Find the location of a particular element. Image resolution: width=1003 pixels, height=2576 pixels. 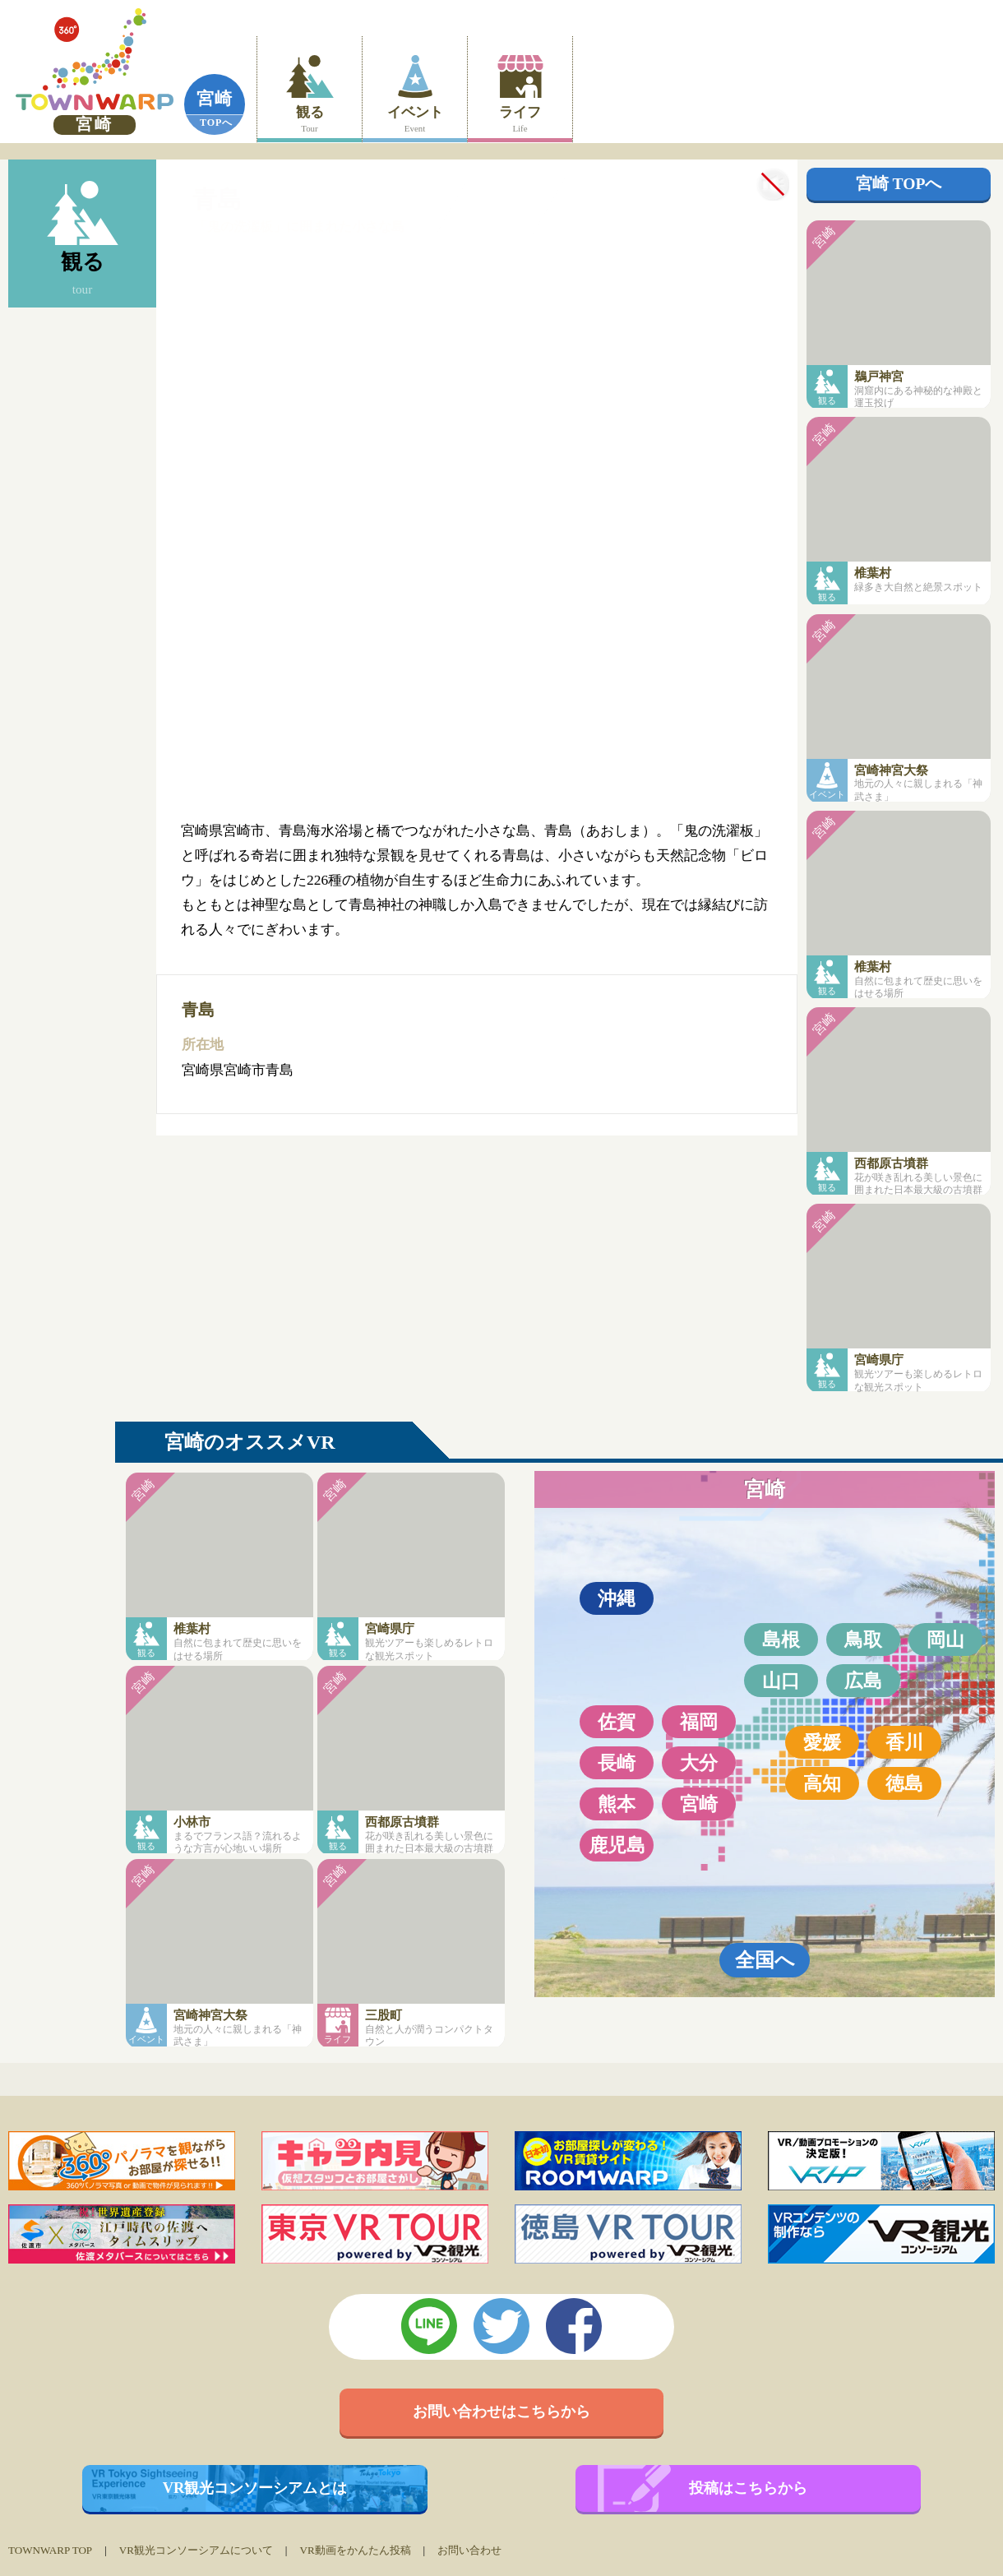

全国へ is located at coordinates (765, 1960).